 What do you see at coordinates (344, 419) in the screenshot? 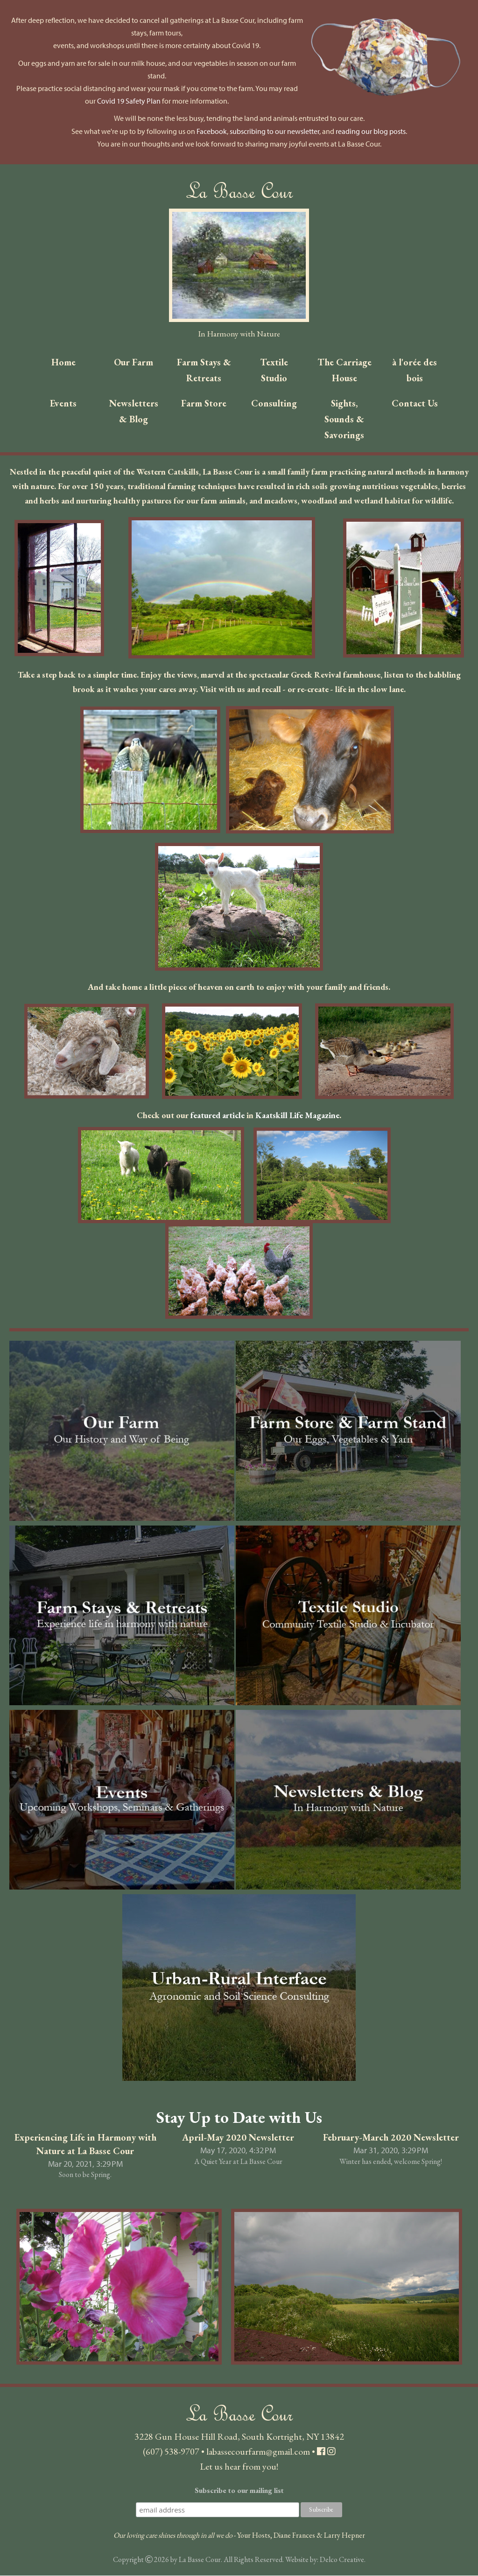
I see `Sights, Sounds & Savorings` at bounding box center [344, 419].